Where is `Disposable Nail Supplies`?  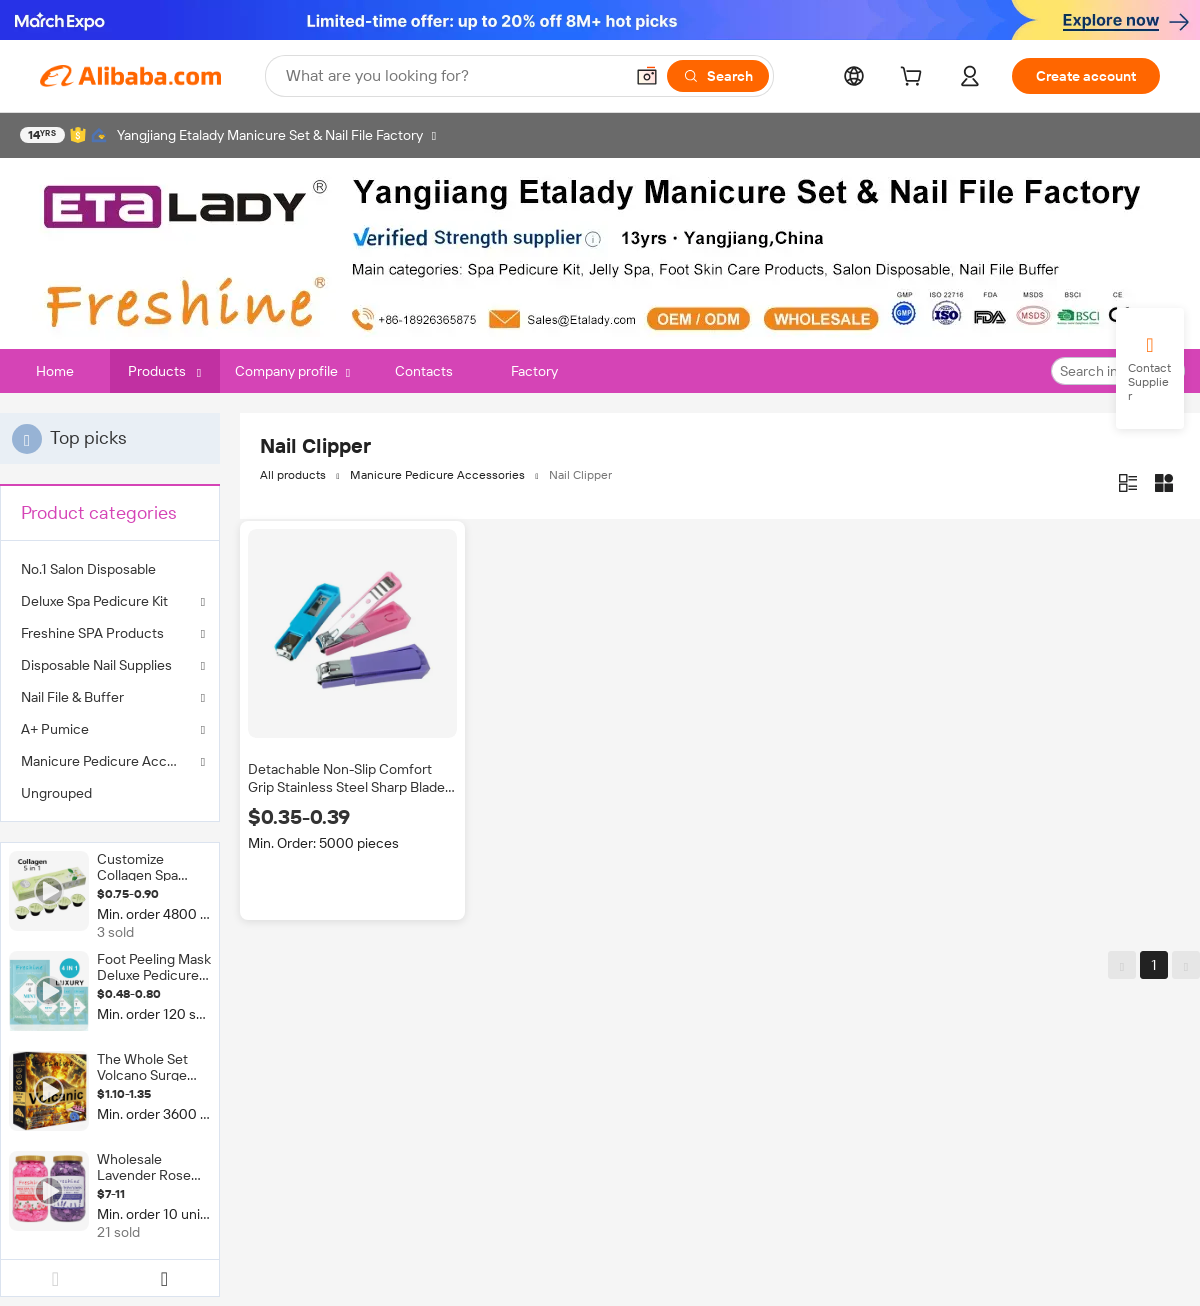
Disposable Nail Supplies is located at coordinates (96, 665).